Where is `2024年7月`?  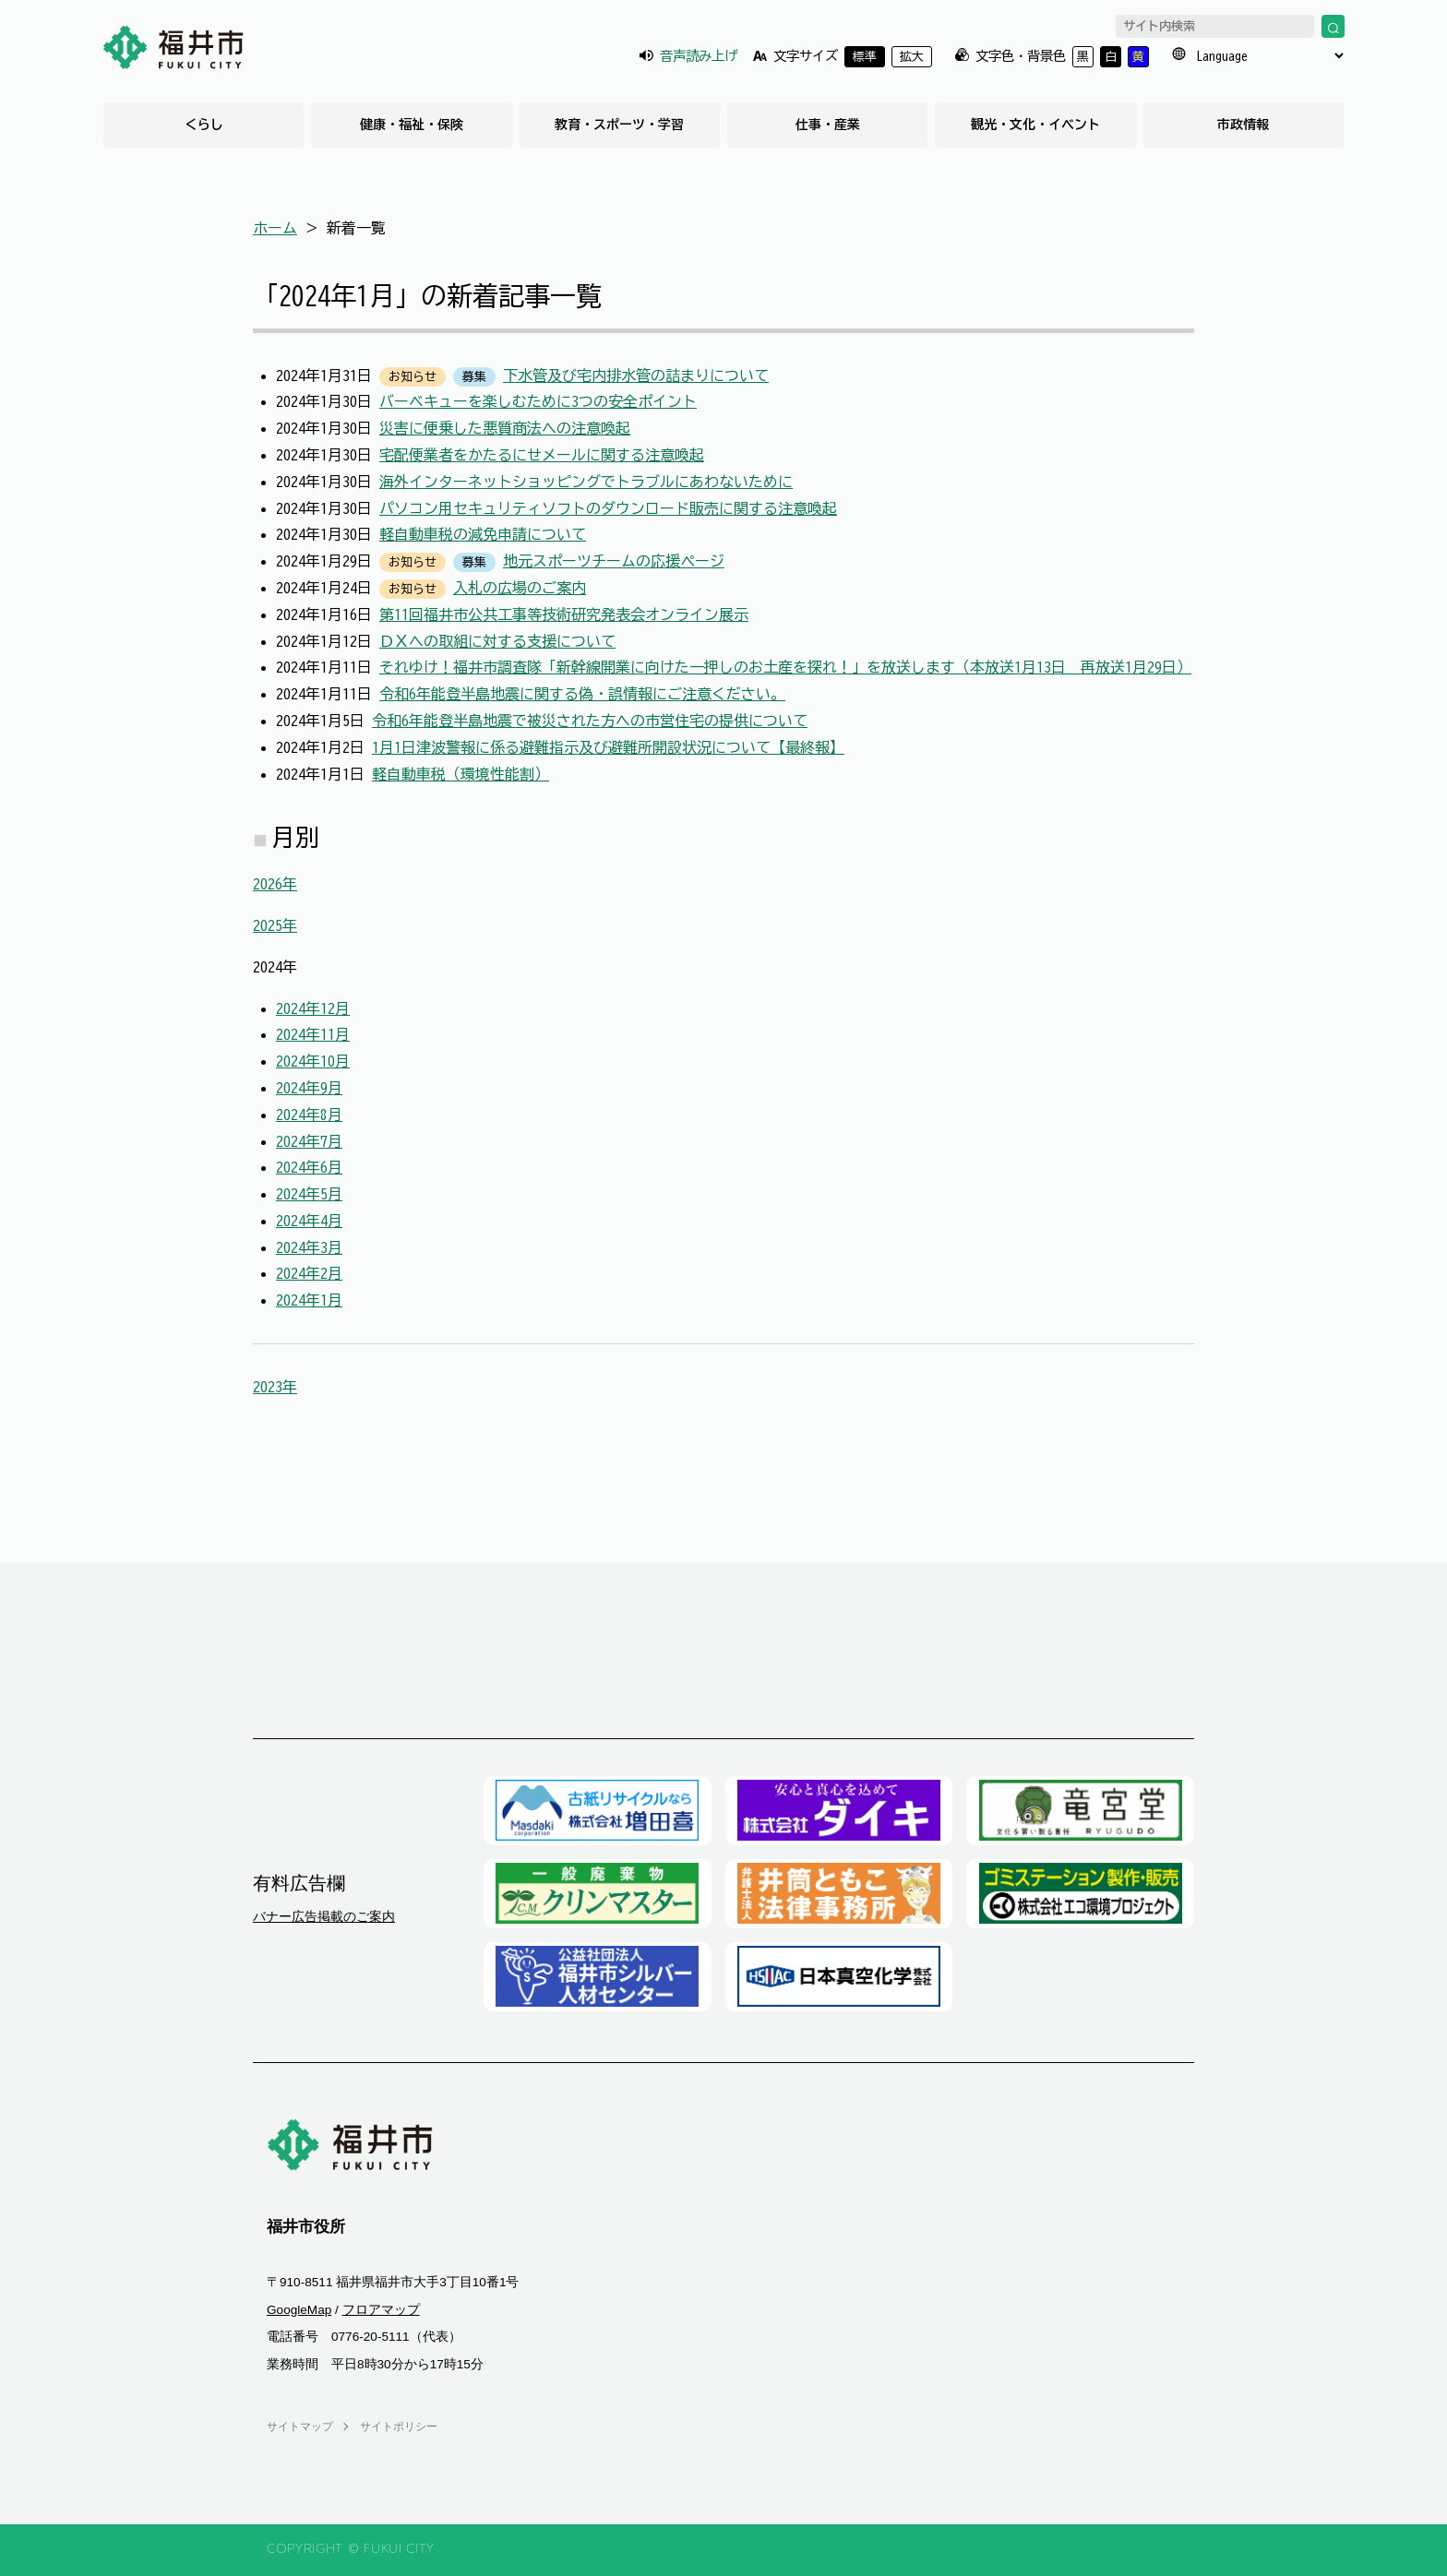
2024年7月 is located at coordinates (309, 1141).